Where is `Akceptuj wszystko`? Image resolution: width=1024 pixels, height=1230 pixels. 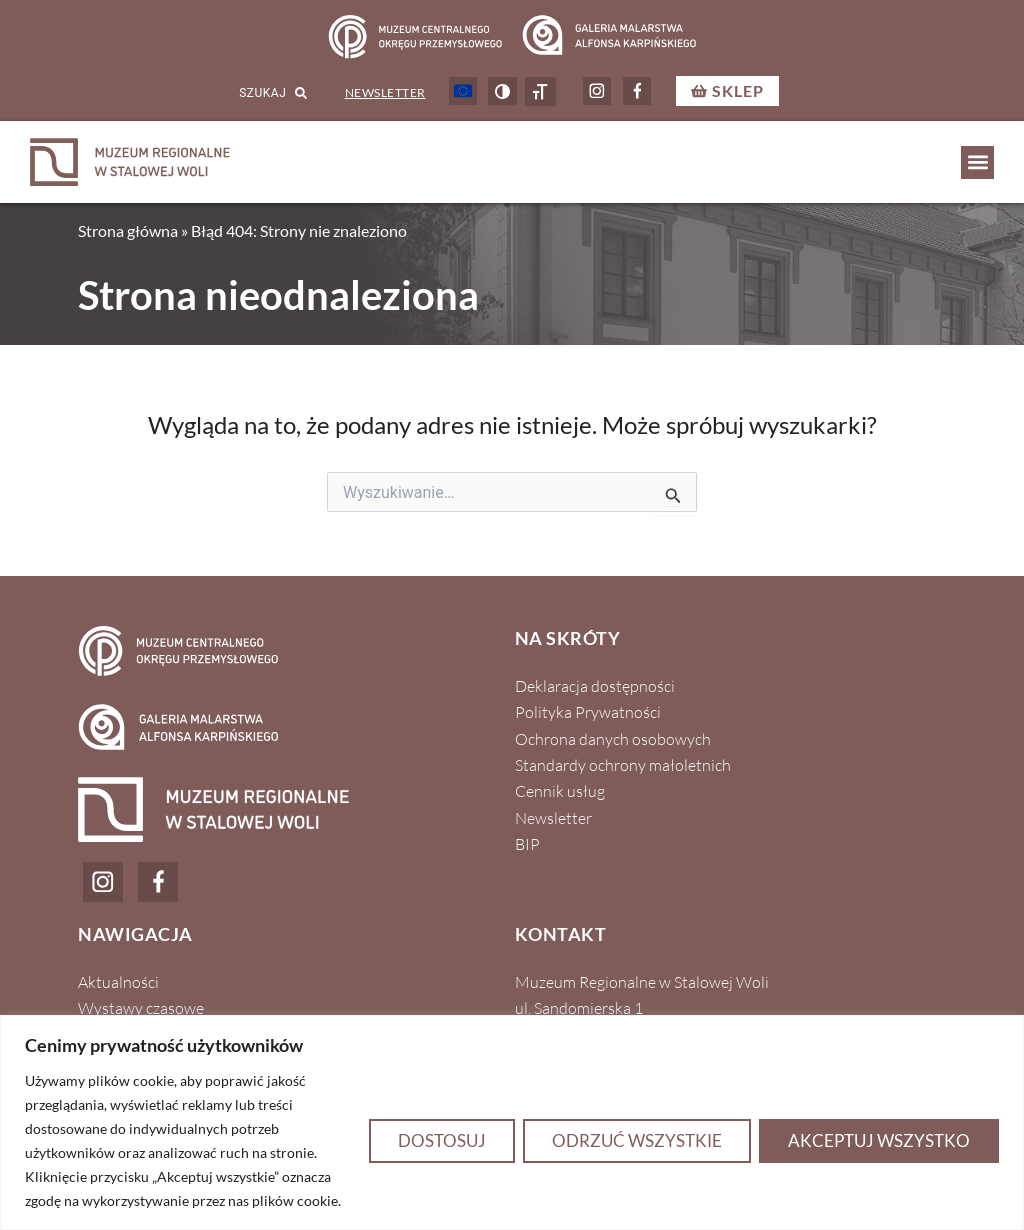 Akceptuj wszystko is located at coordinates (879, 1140).